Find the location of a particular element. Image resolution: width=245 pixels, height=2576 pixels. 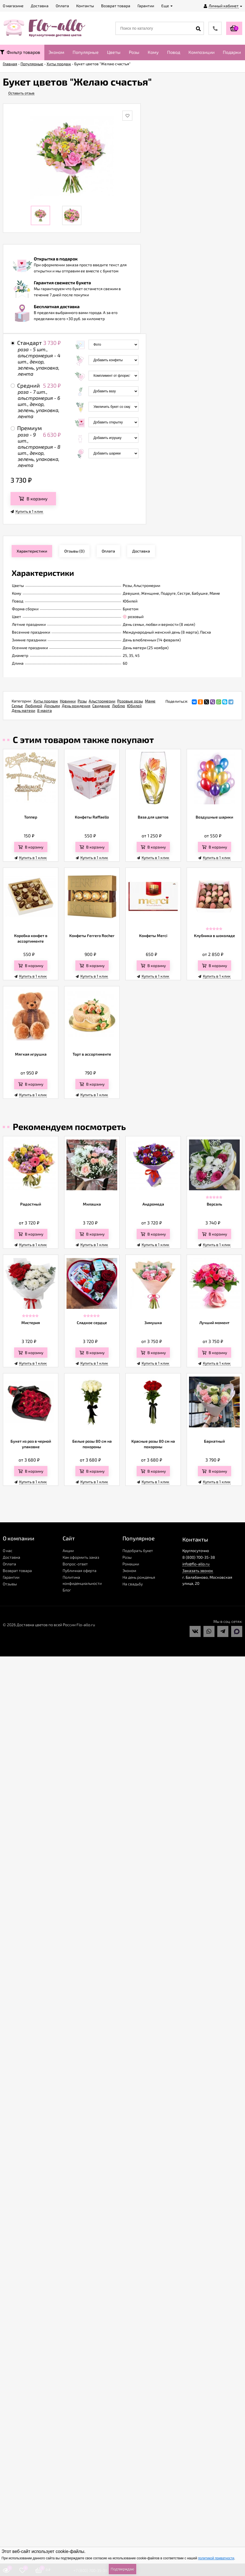

Подобрать букет is located at coordinates (137, 1550).